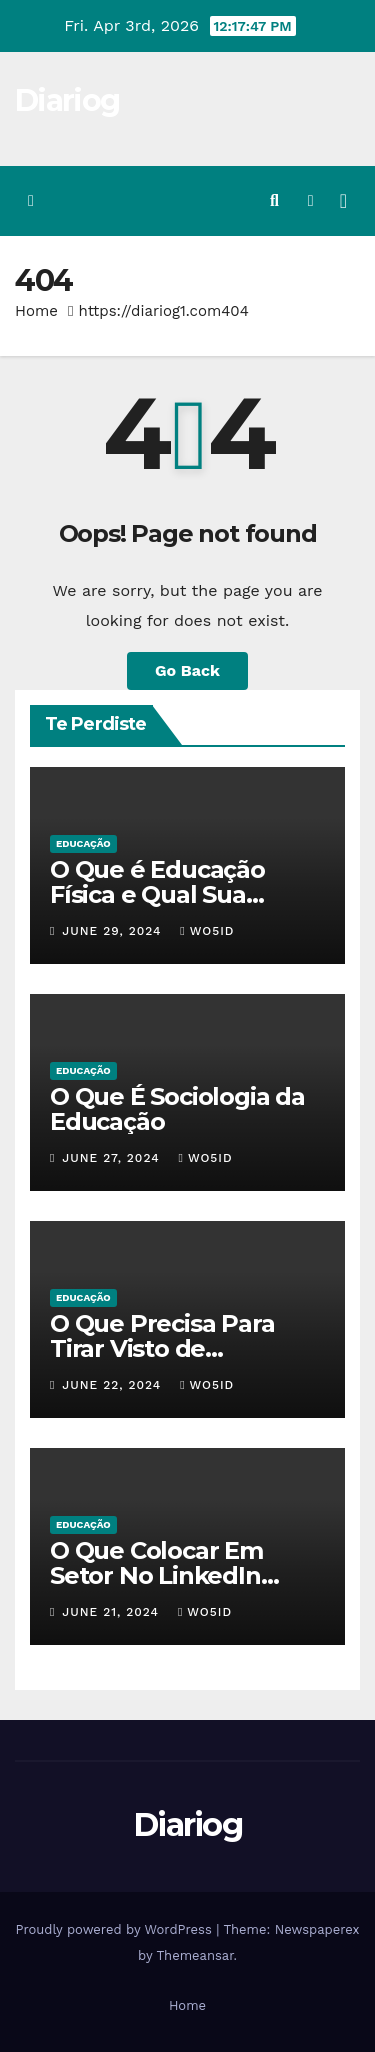 Image resolution: width=375 pixels, height=2052 pixels. What do you see at coordinates (187, 670) in the screenshot?
I see `Go Back` at bounding box center [187, 670].